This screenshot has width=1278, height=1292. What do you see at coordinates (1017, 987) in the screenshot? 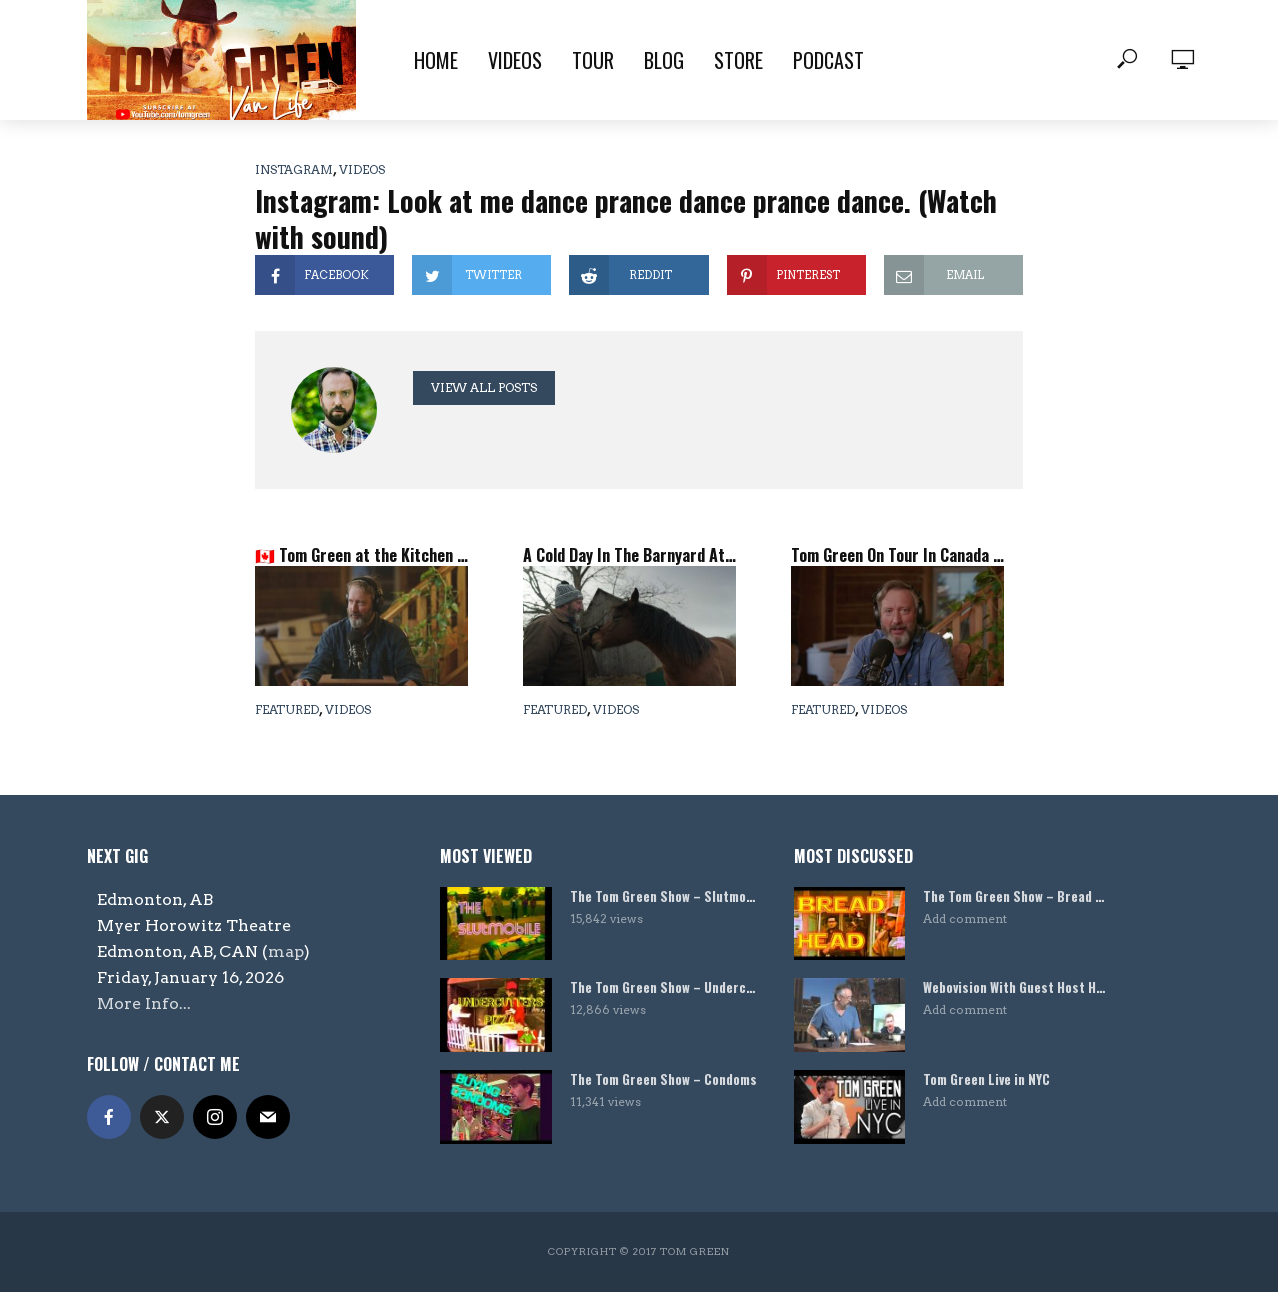
I see `Webovision With Guest Host Harland Williams!` at bounding box center [1017, 987].